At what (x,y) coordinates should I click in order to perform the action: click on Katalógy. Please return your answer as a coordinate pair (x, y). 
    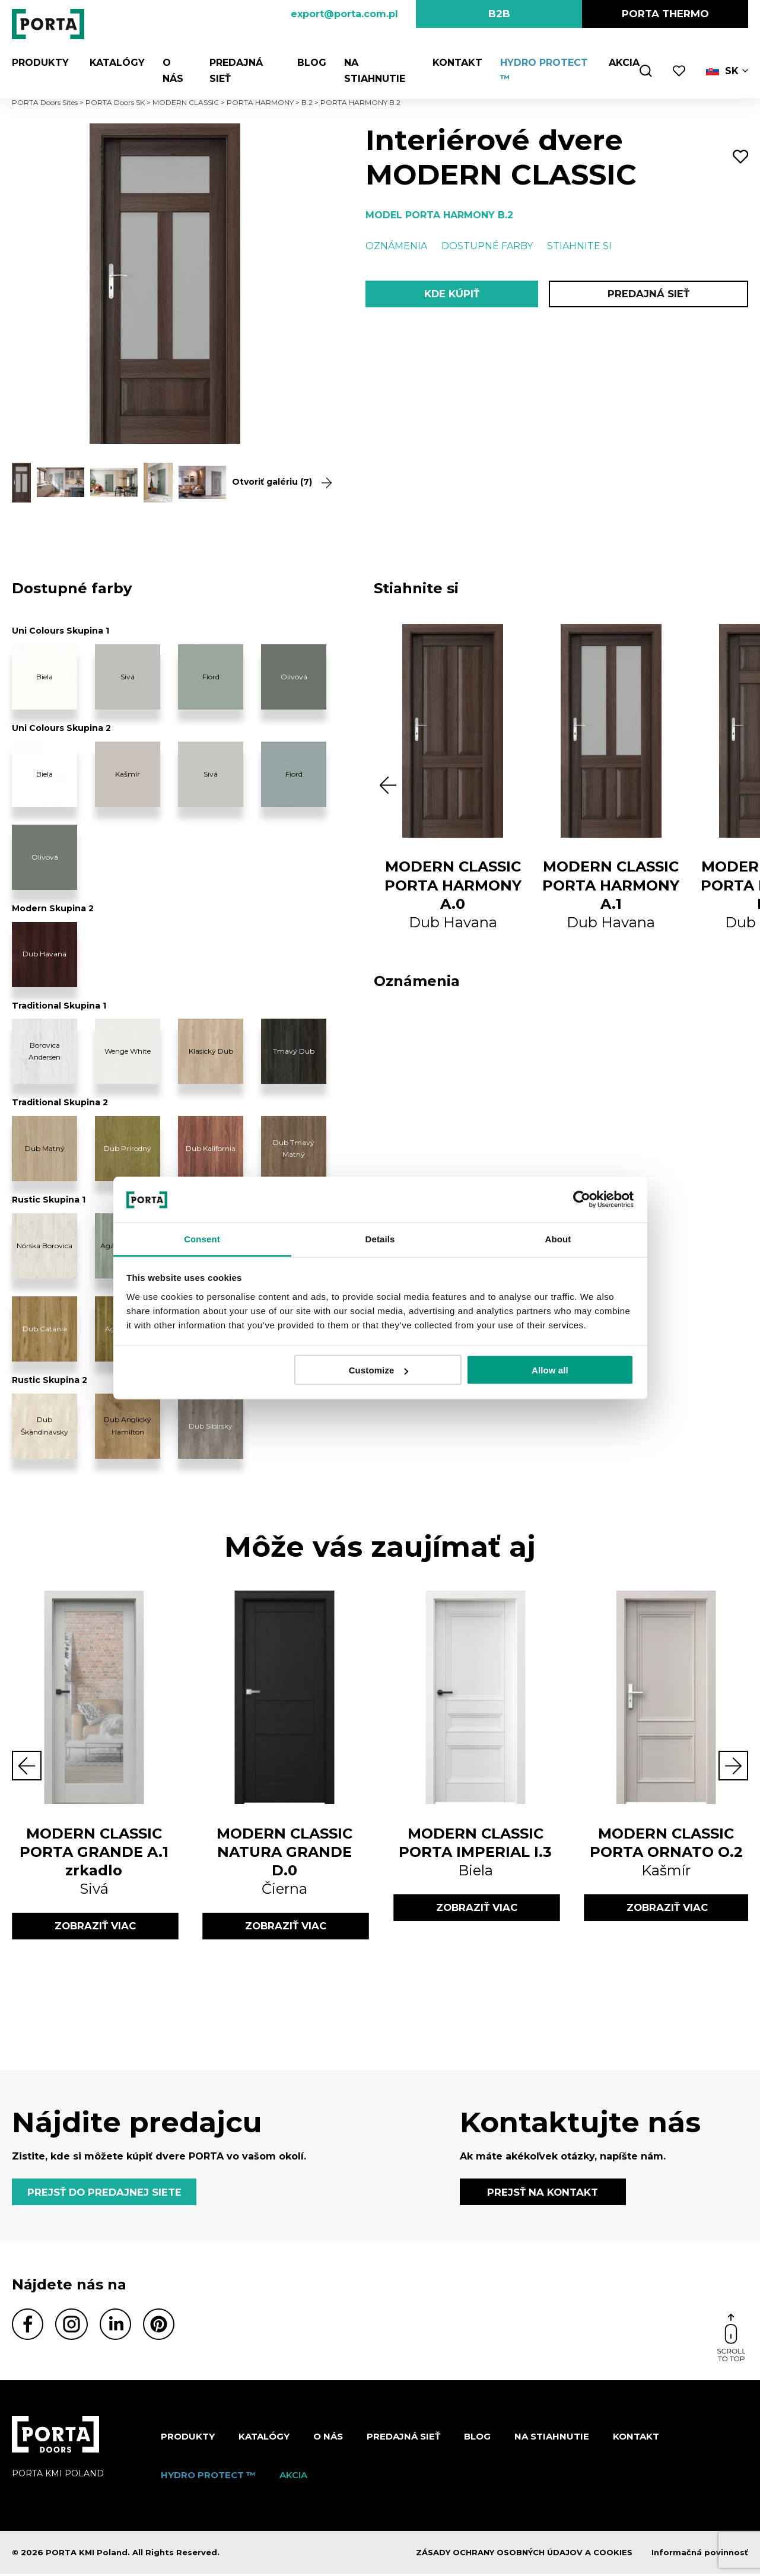
    Looking at the image, I should click on (114, 62).